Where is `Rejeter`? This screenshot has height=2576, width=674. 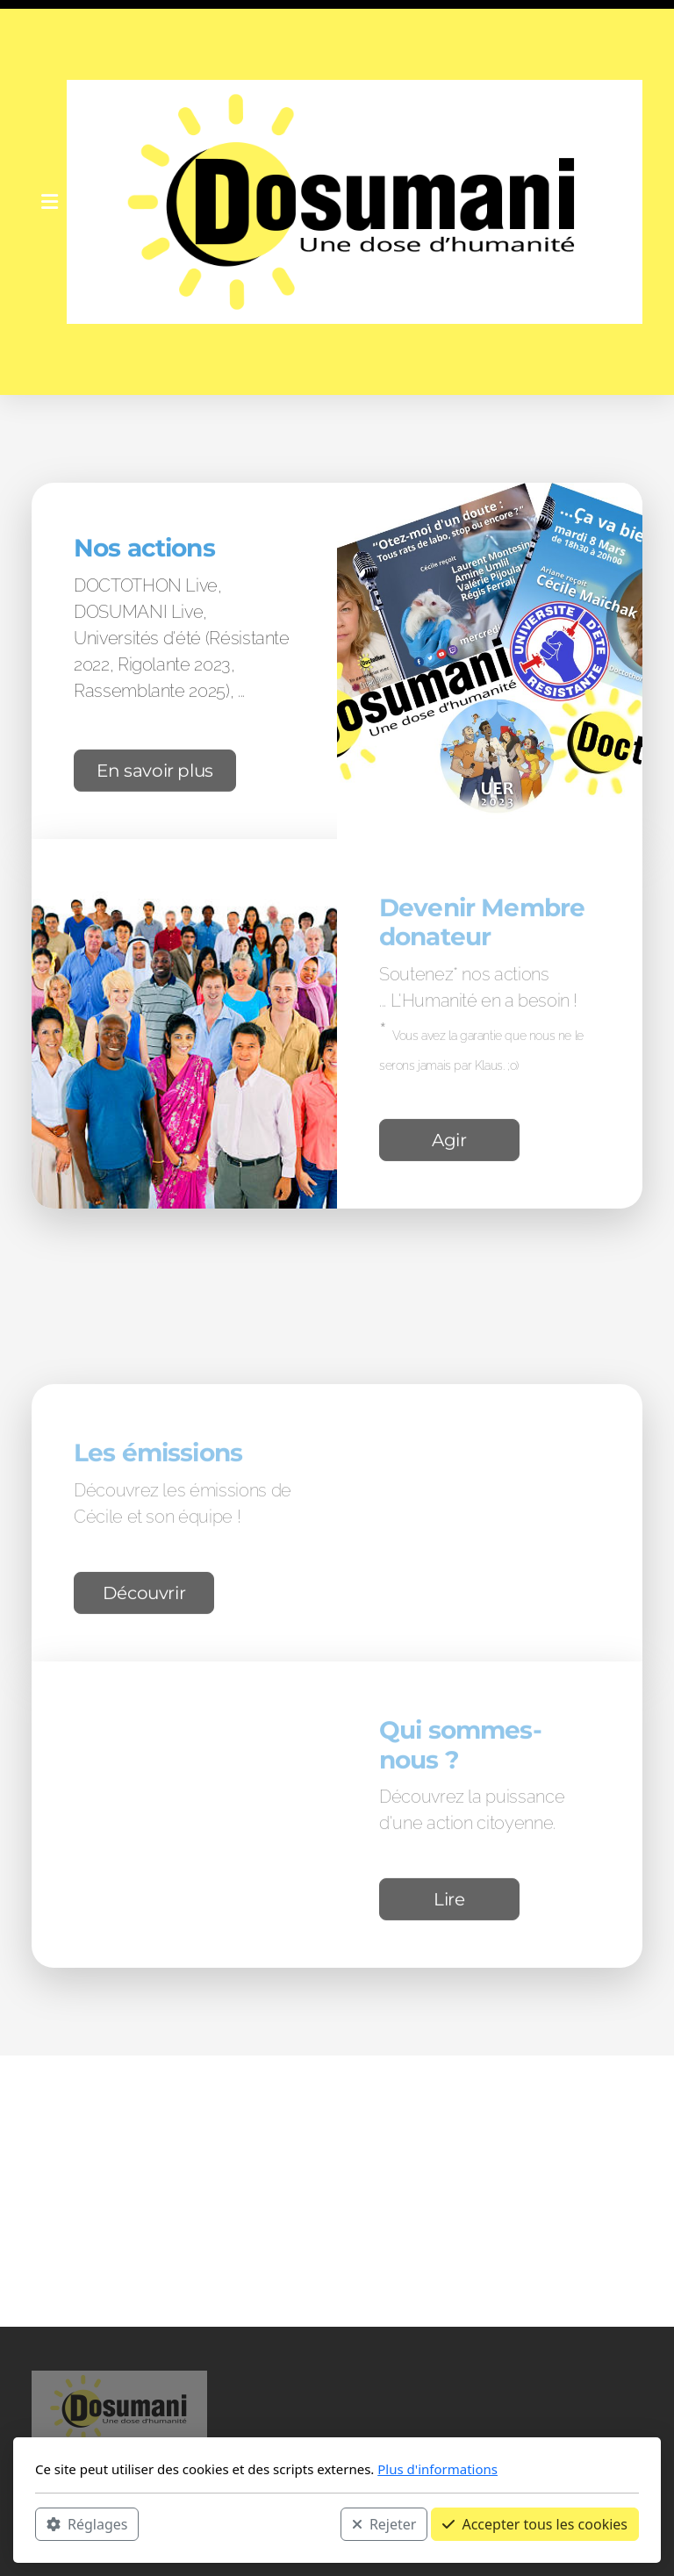
Rejeter is located at coordinates (384, 2524).